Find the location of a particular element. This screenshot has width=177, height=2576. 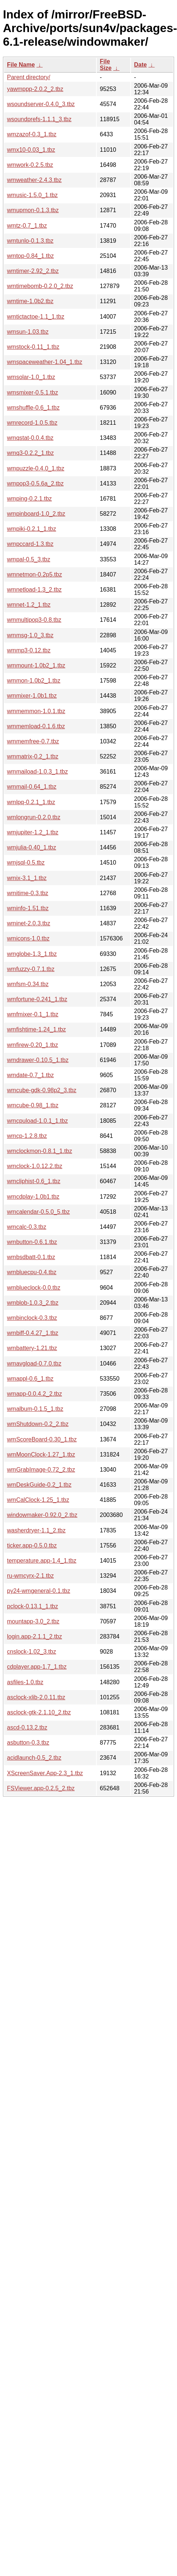

wmq3-0.2.2_1.tbz is located at coordinates (30, 453).